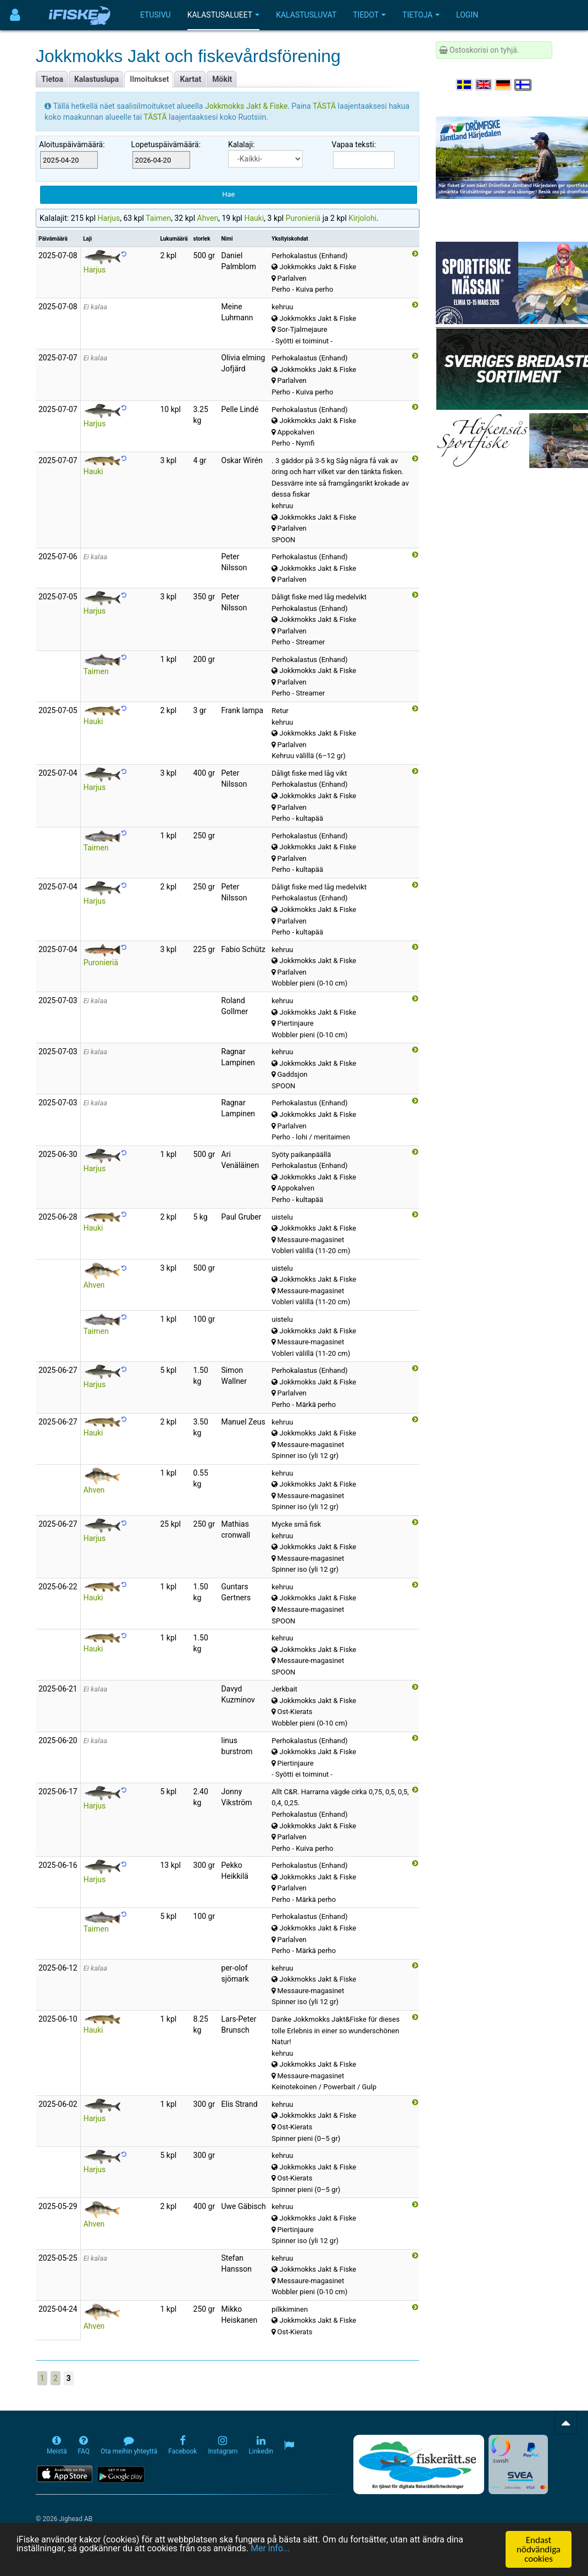 The width and height of the screenshot is (588, 2576). Describe the element at coordinates (369, 14) in the screenshot. I see `Tiedot` at that location.